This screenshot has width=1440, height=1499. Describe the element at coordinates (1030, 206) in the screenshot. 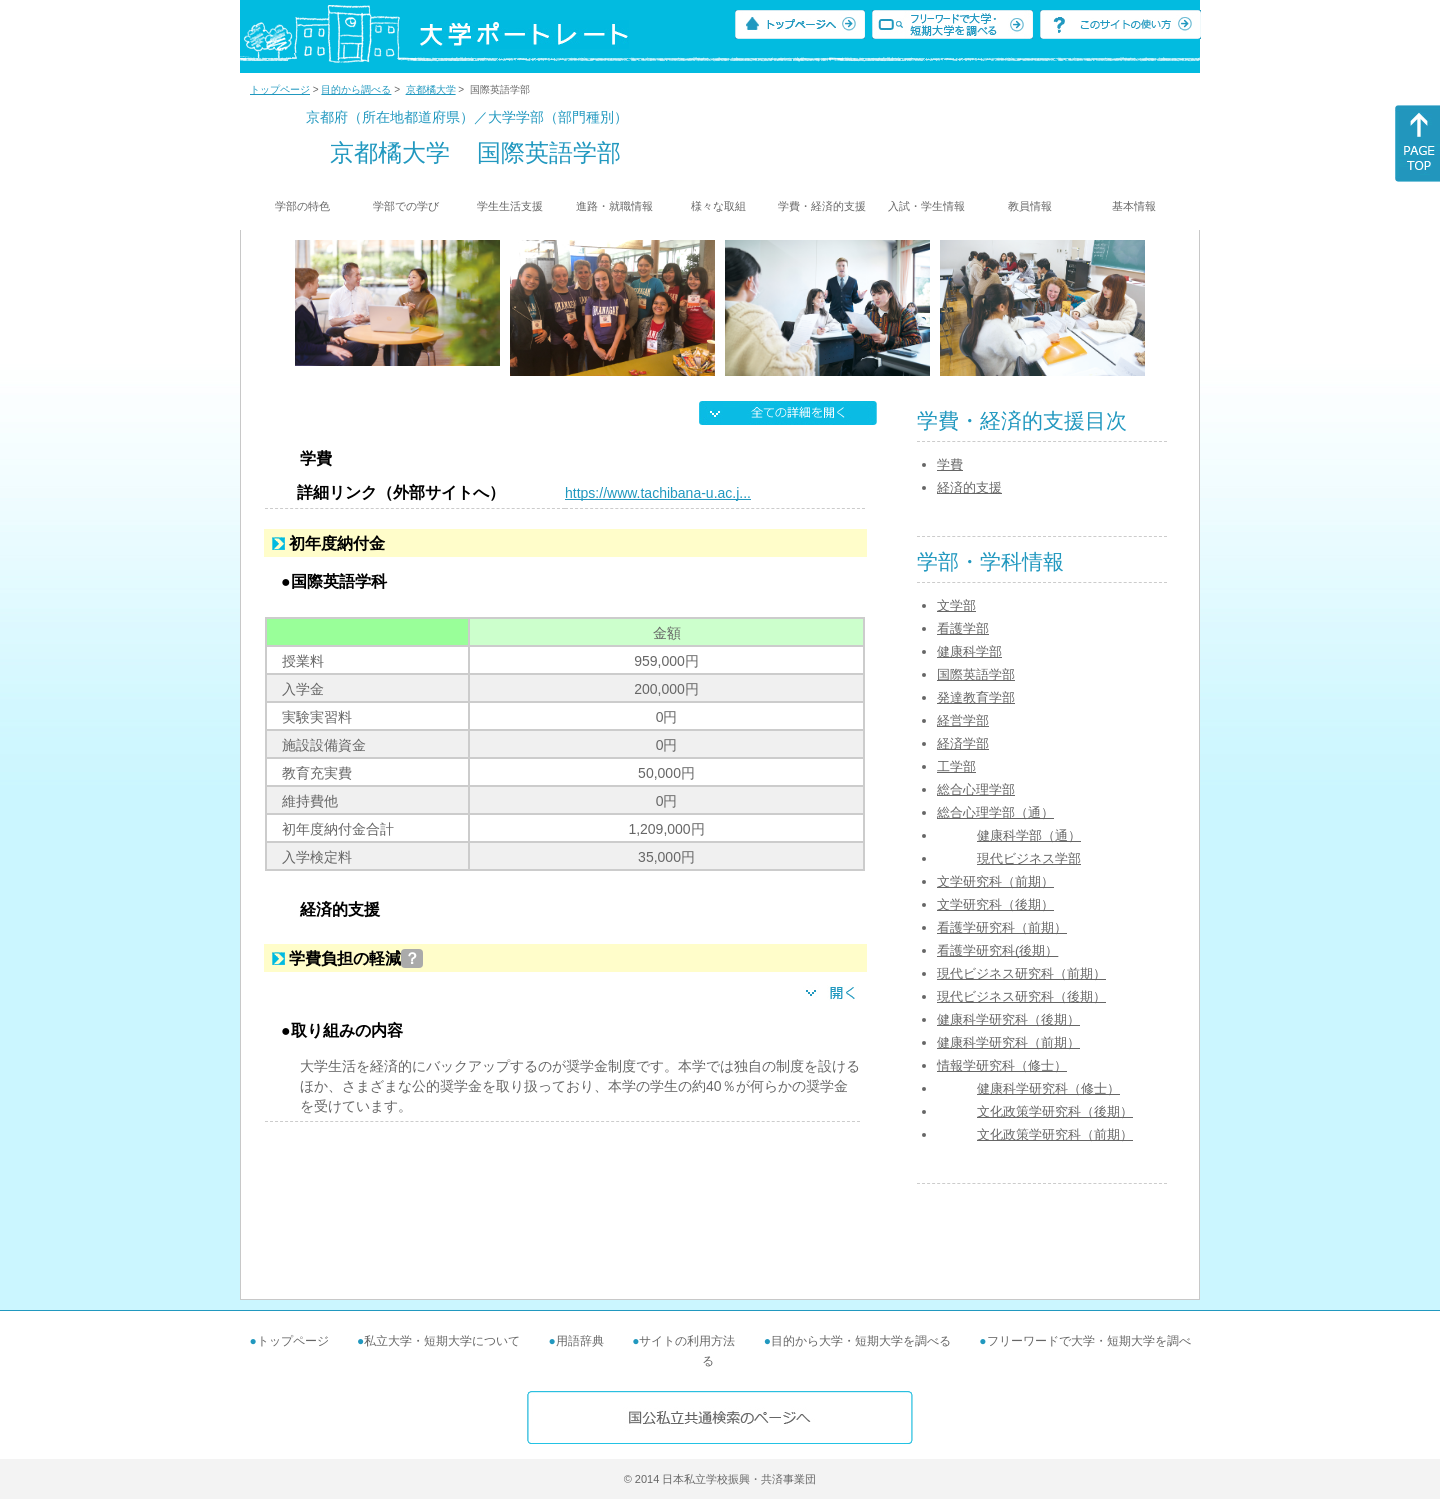

I see `教員情報` at that location.